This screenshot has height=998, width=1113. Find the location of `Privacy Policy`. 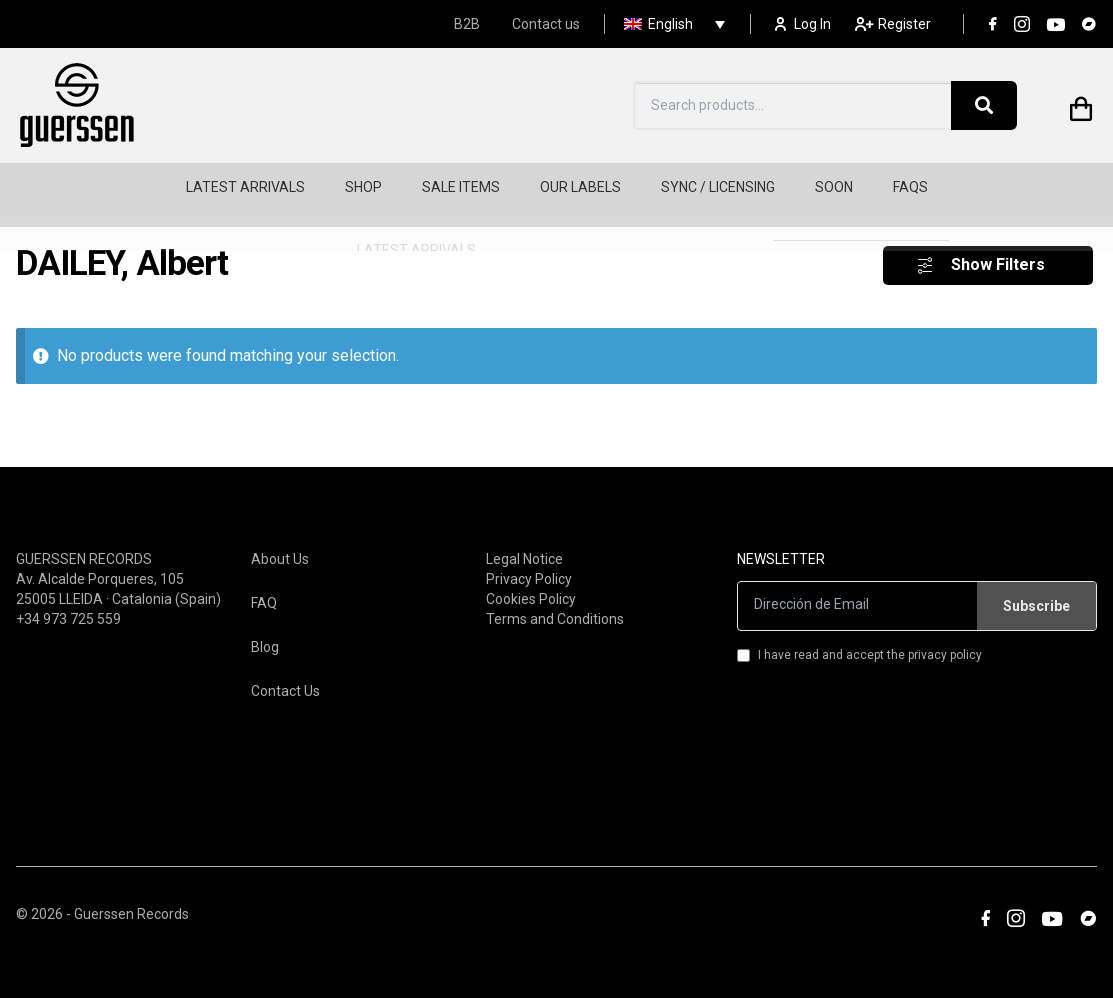

Privacy Policy is located at coordinates (529, 556).